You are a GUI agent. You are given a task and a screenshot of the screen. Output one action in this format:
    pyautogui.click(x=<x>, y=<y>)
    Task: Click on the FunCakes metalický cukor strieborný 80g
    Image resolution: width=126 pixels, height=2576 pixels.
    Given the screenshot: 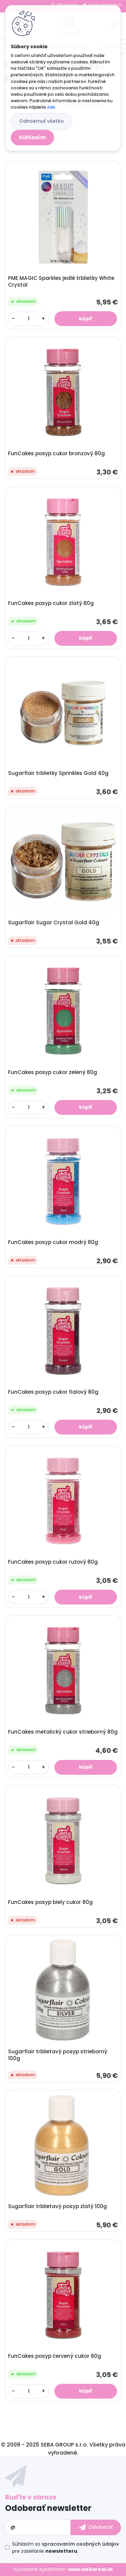 What is the action you would take?
    pyautogui.click(x=63, y=1732)
    